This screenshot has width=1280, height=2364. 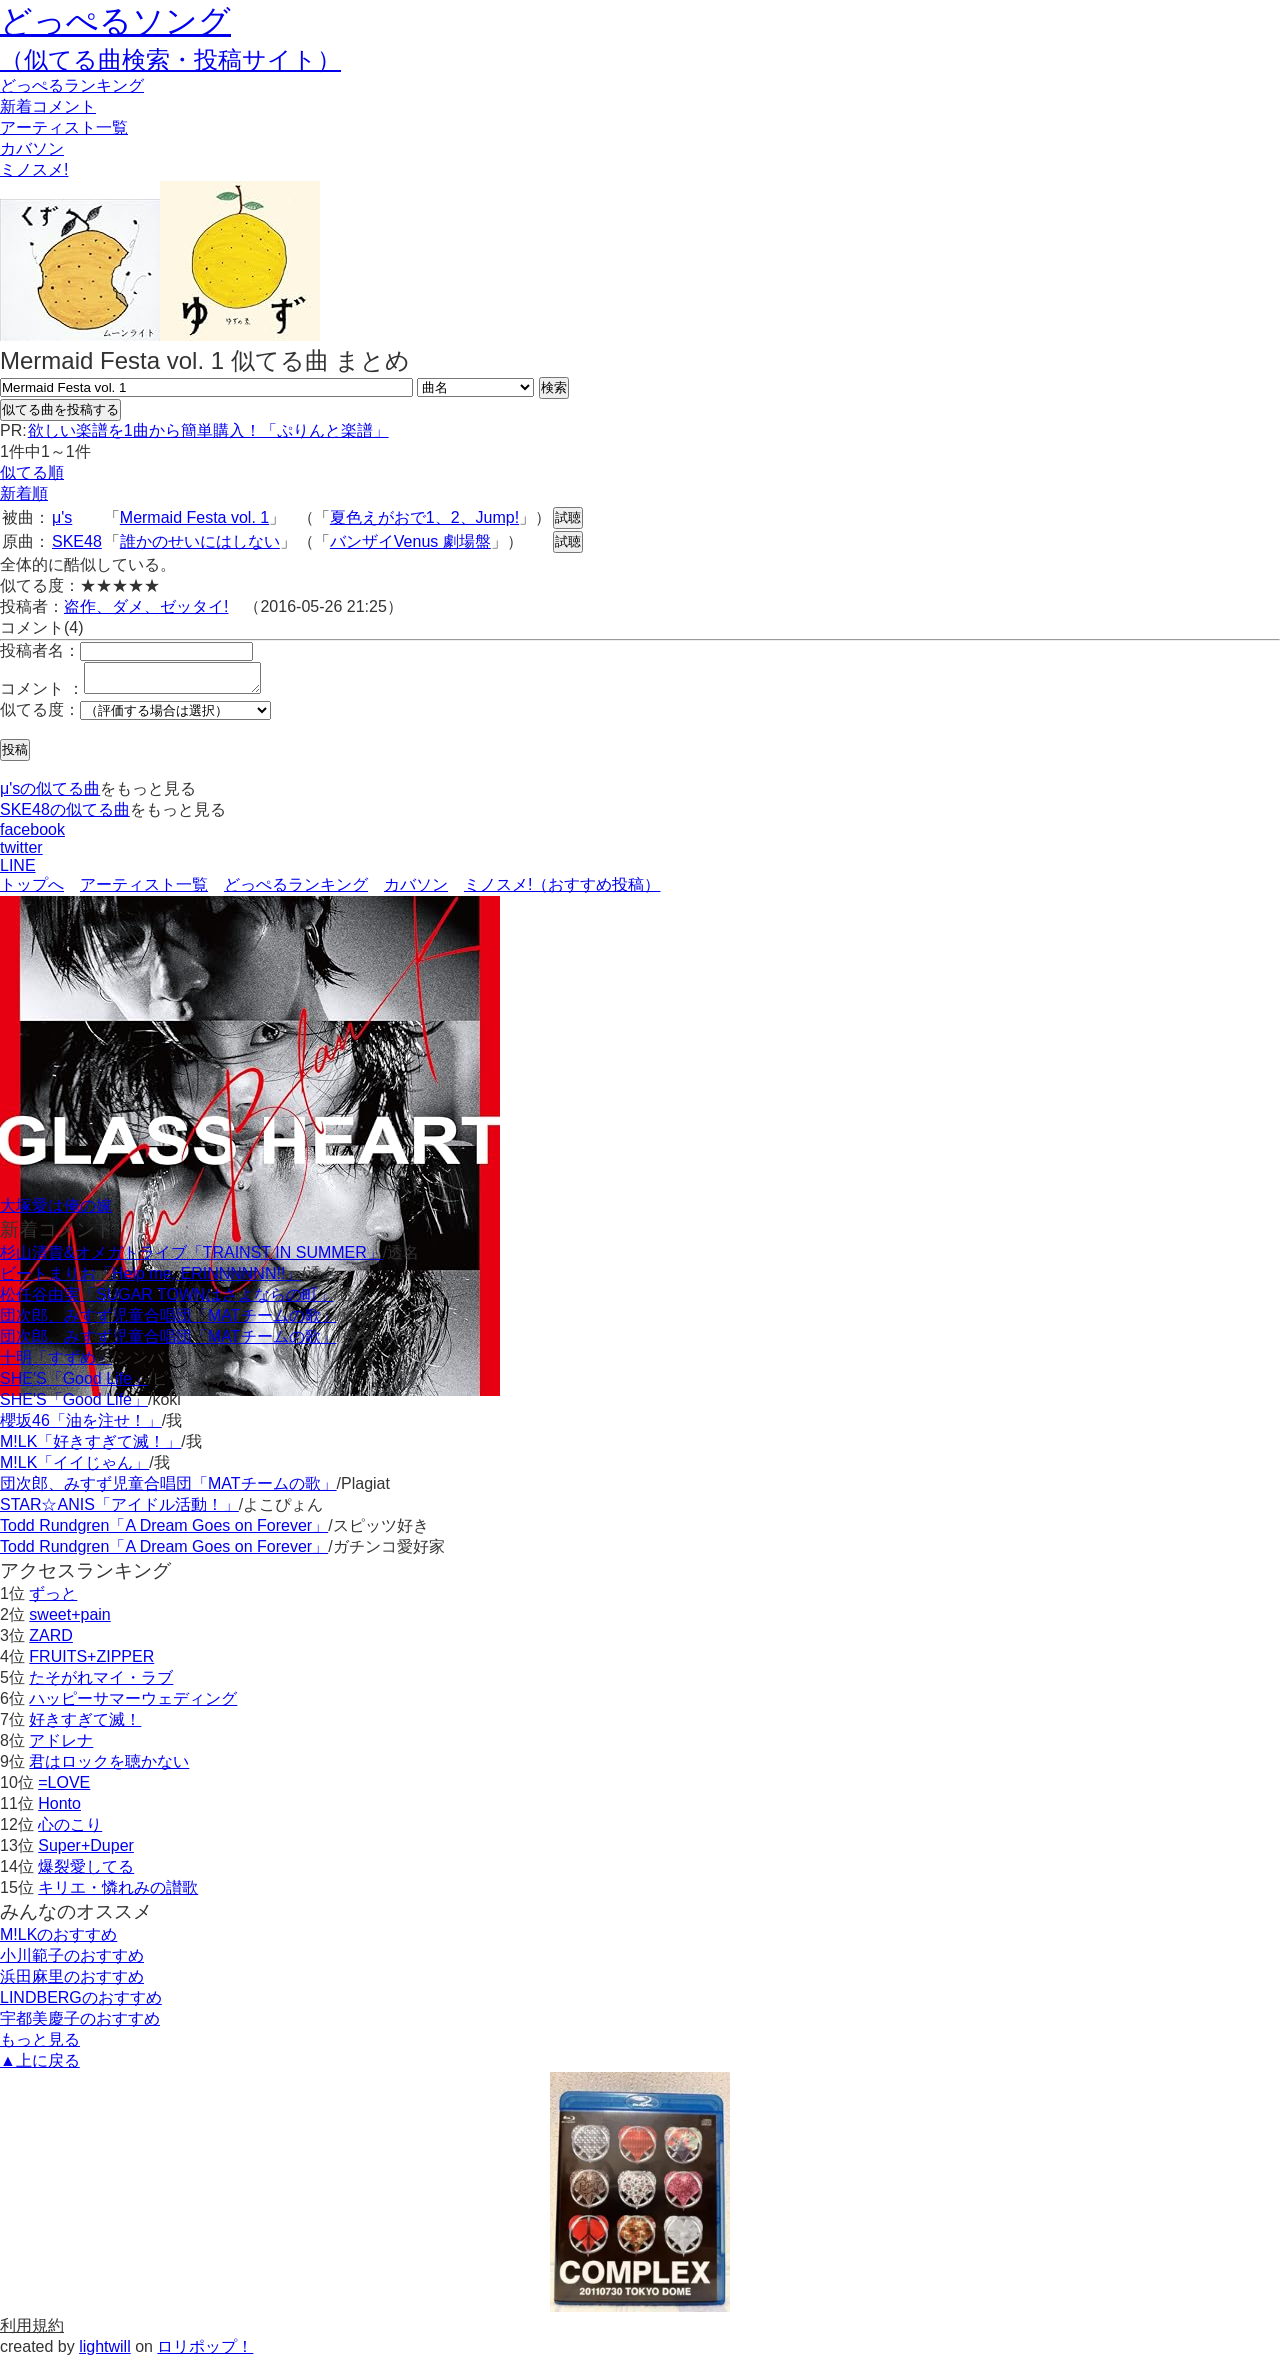 I want to click on どっぺる, so click(x=72, y=85).